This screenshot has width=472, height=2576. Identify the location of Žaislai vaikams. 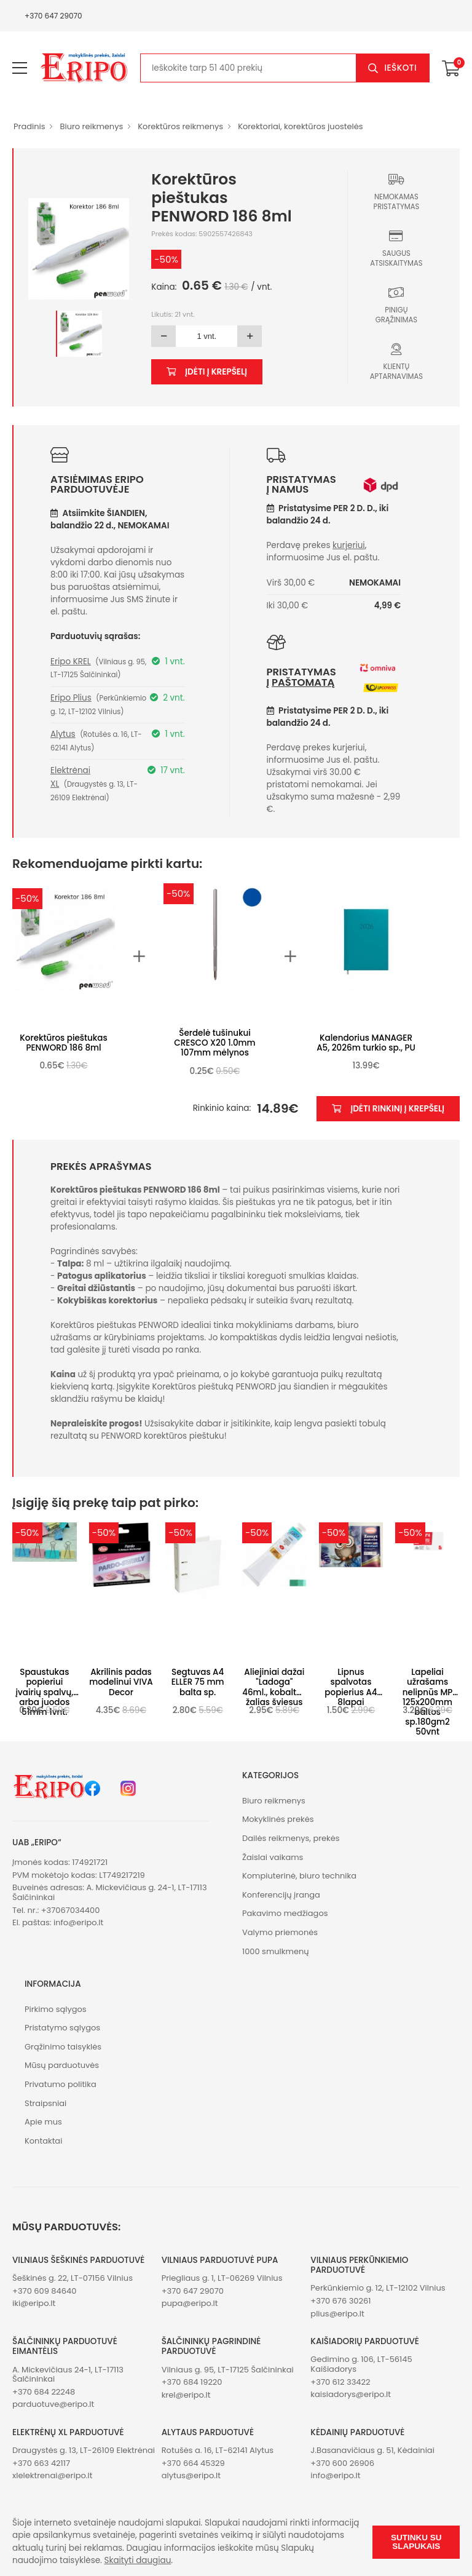
(272, 1857).